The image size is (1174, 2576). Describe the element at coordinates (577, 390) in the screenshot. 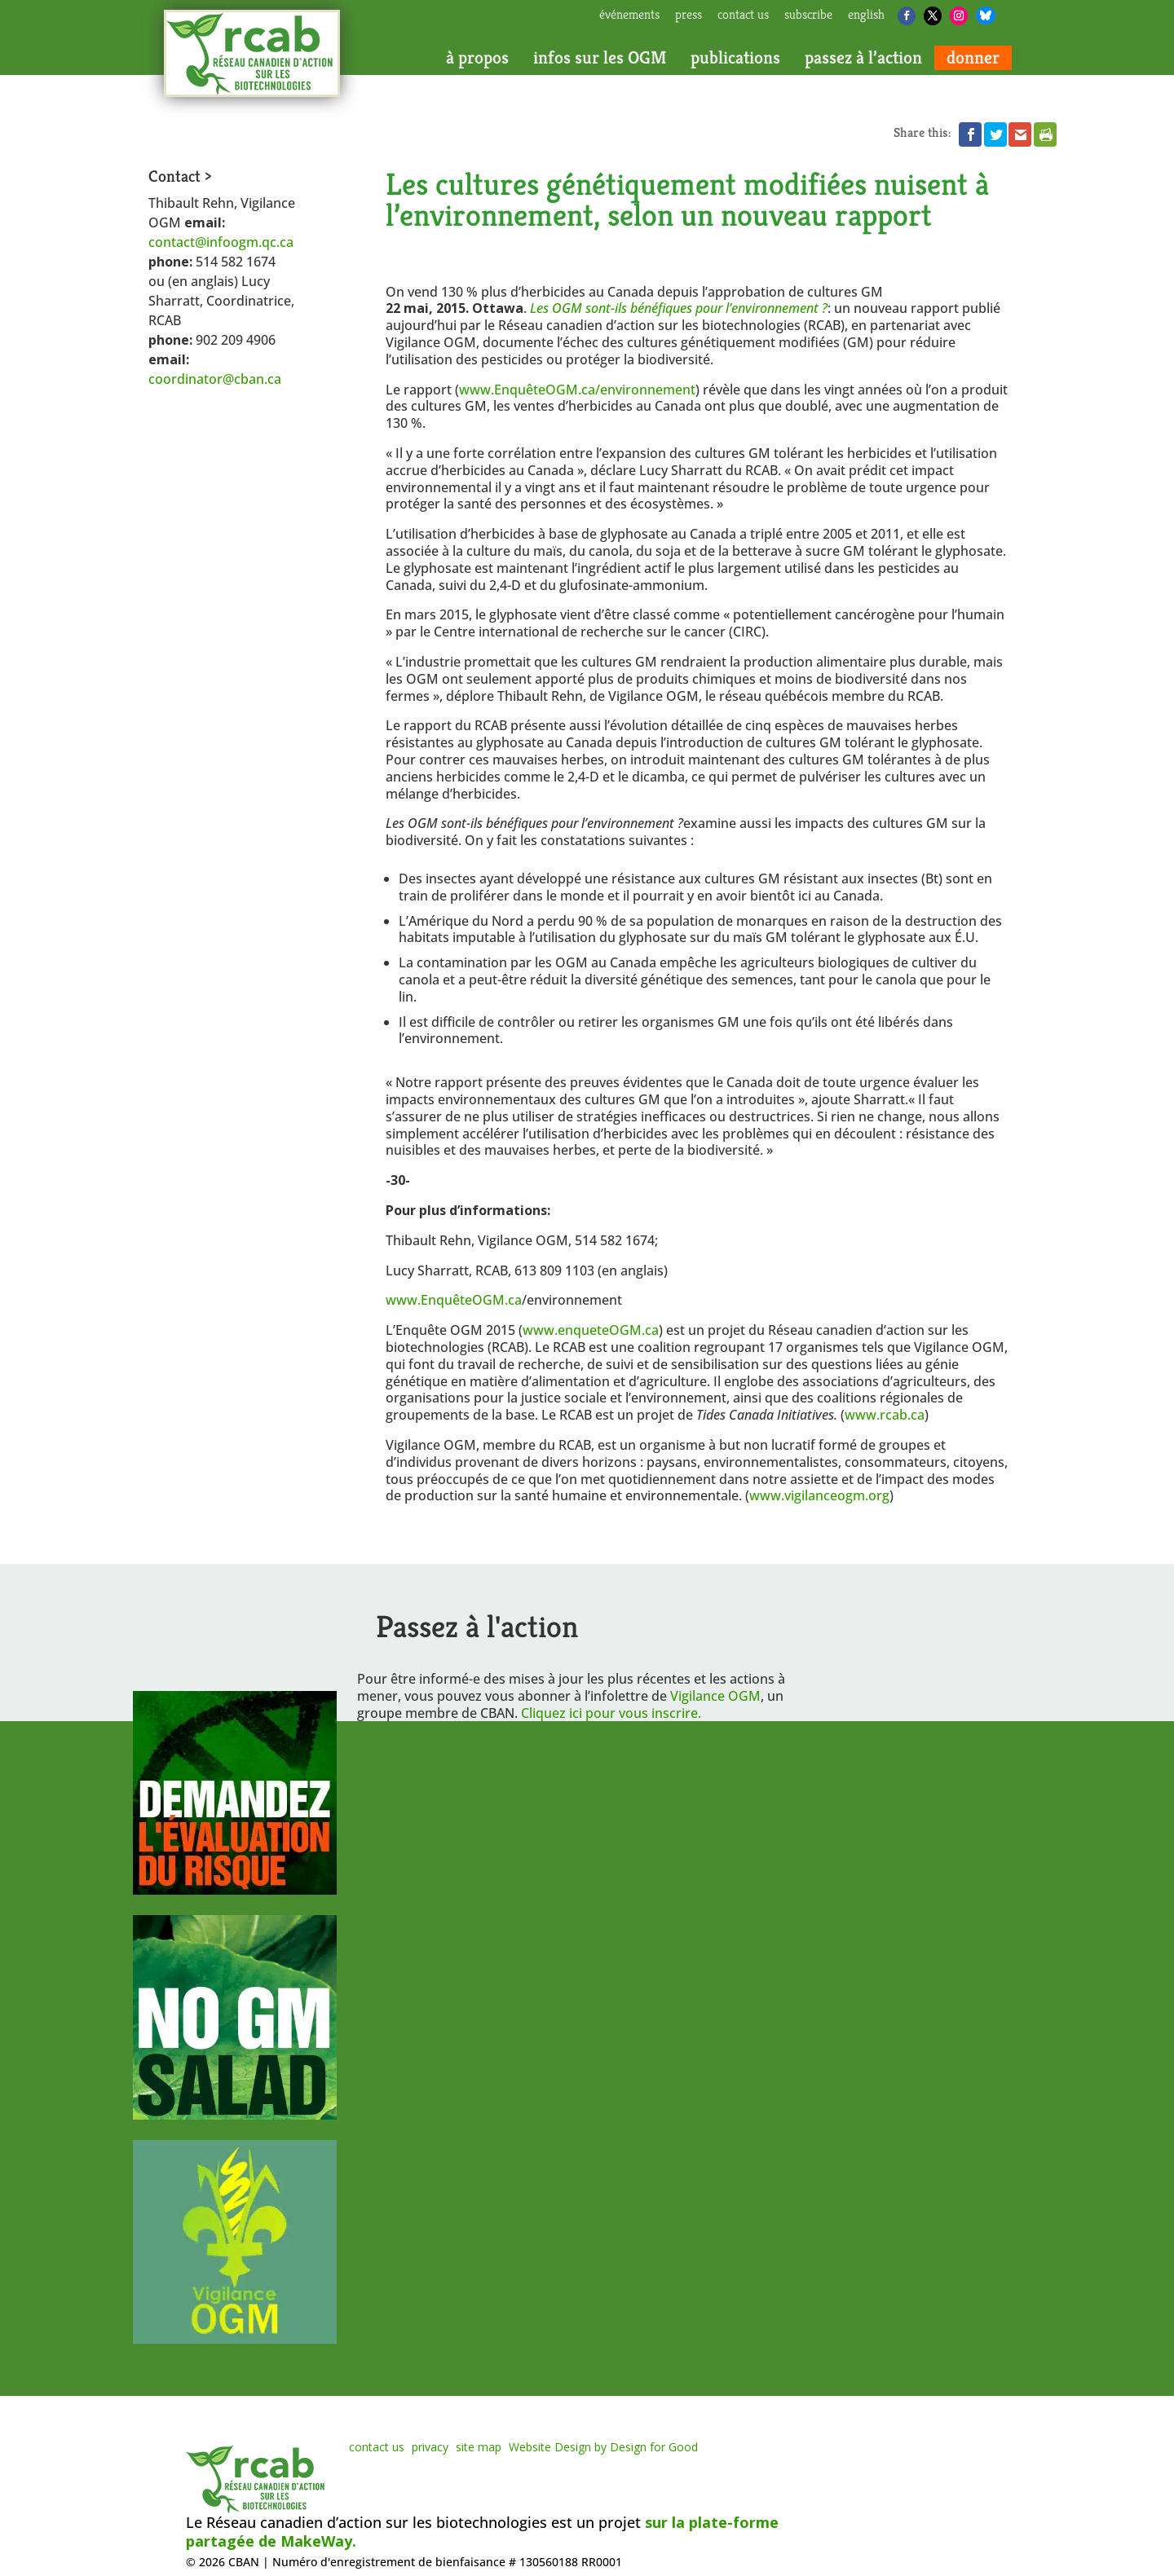

I see `www.EnquêteOGM.ca/environnement` at that location.